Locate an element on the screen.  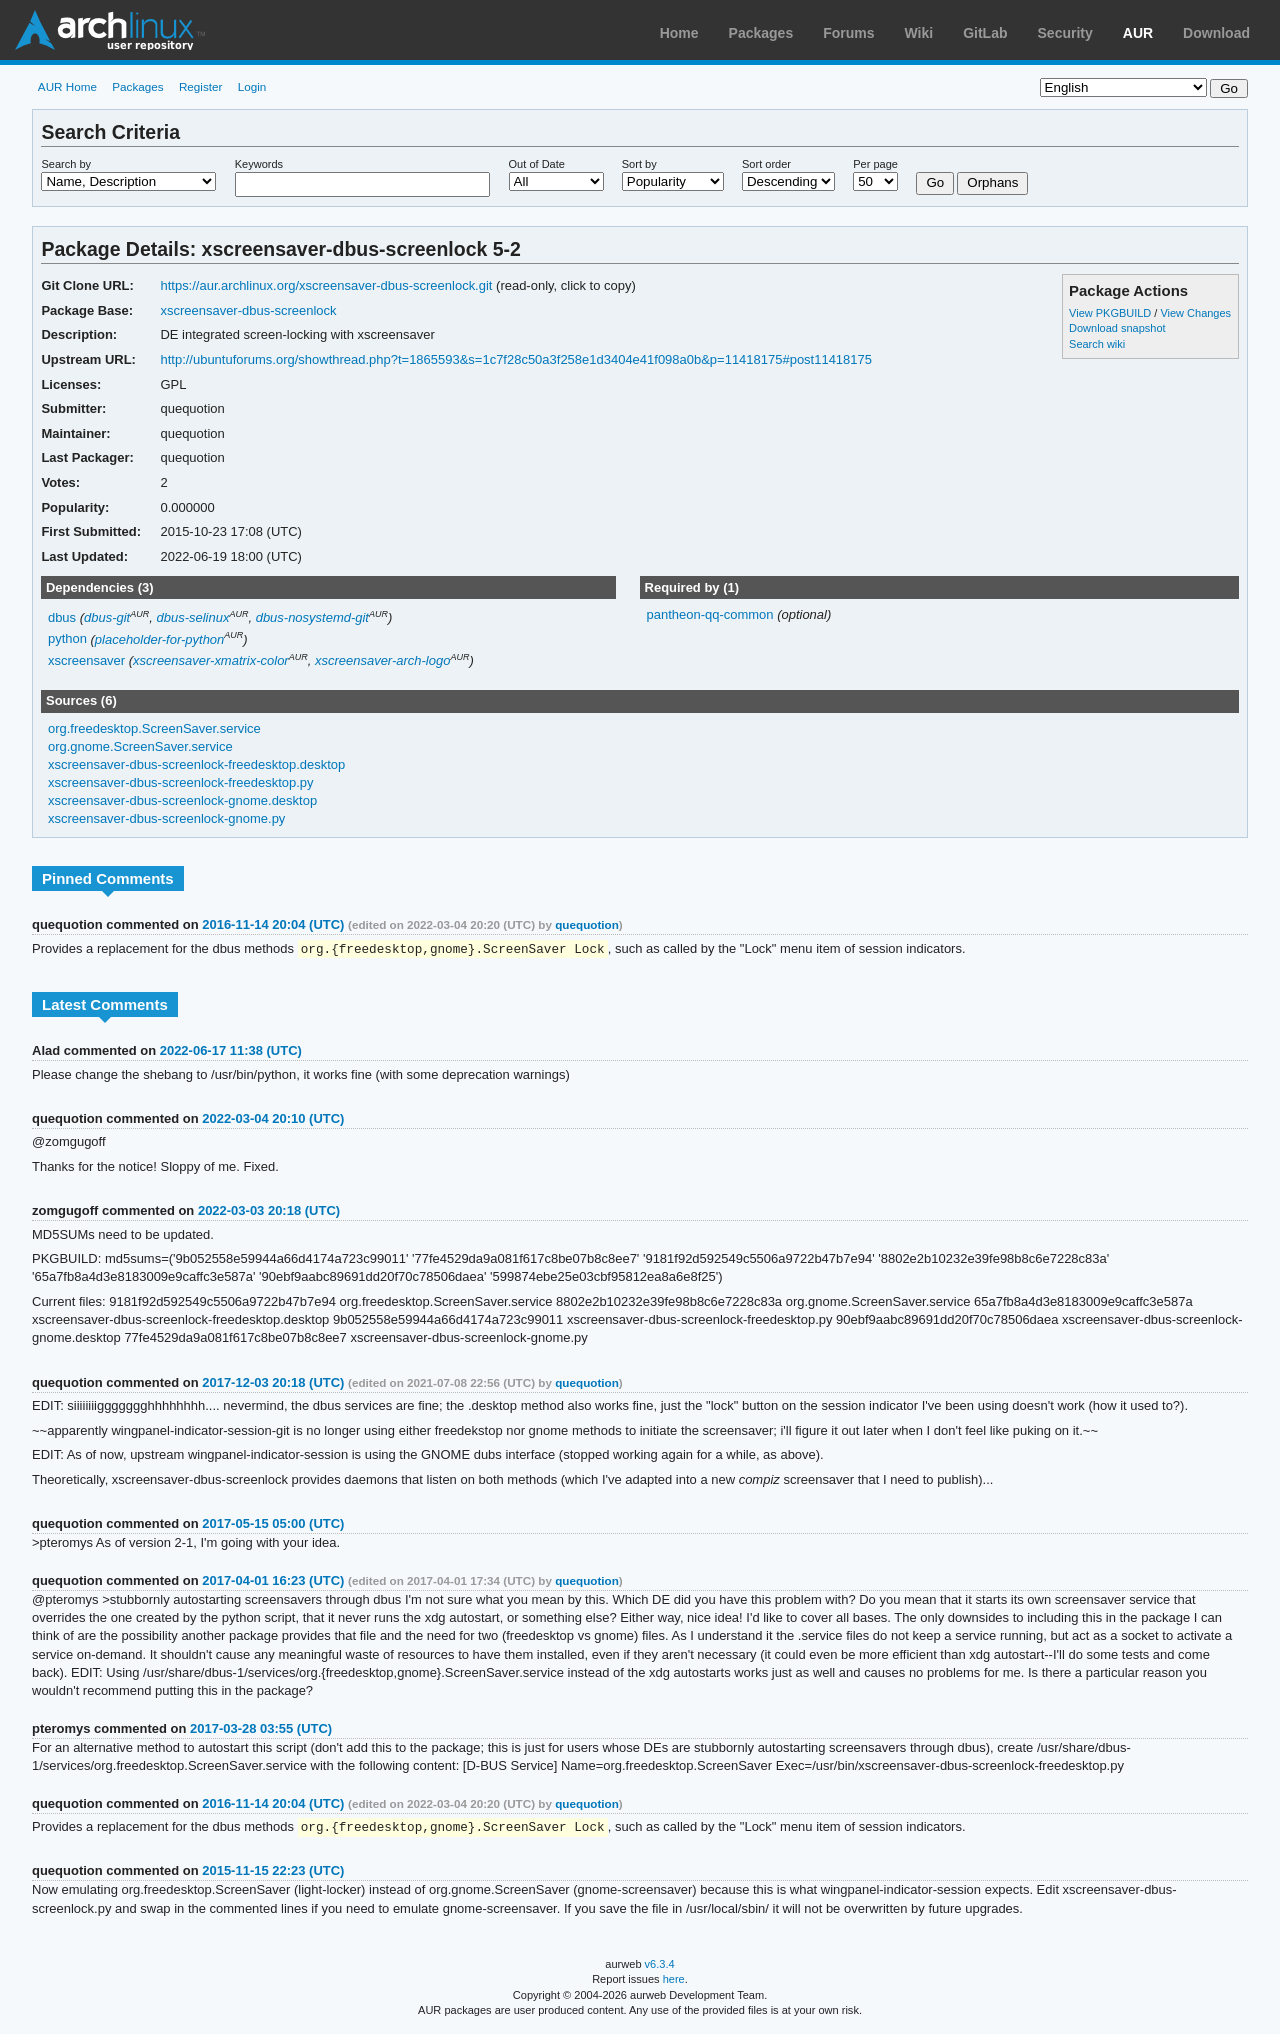
dbus-git is located at coordinates (107, 617).